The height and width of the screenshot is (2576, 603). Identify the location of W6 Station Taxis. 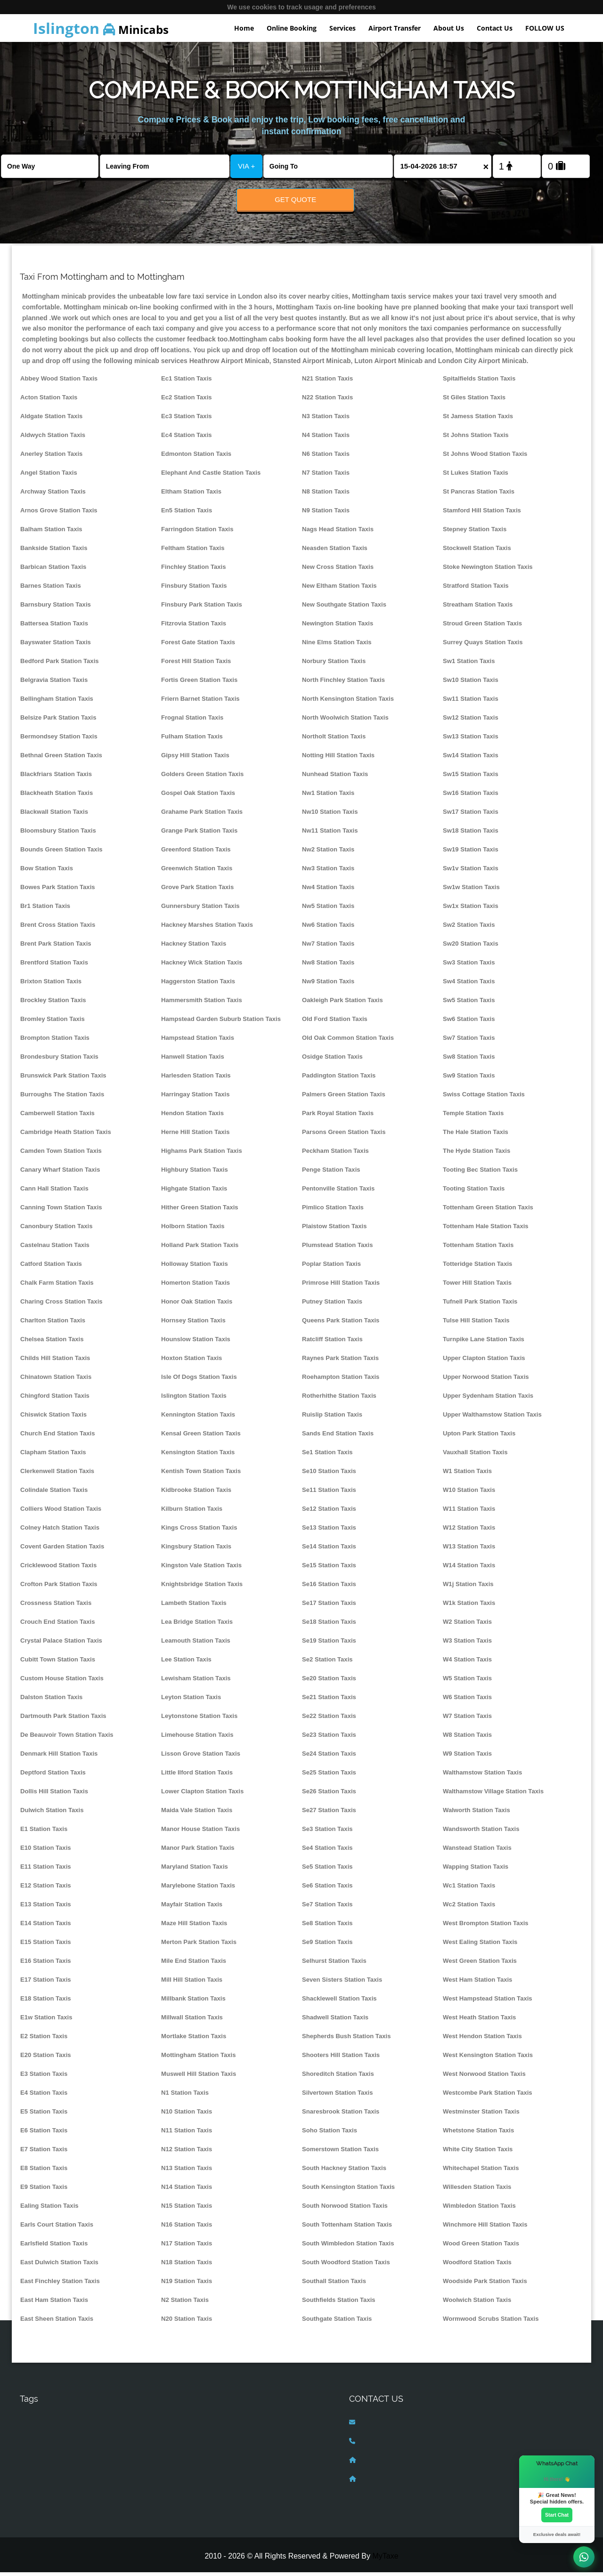
(467, 1700).